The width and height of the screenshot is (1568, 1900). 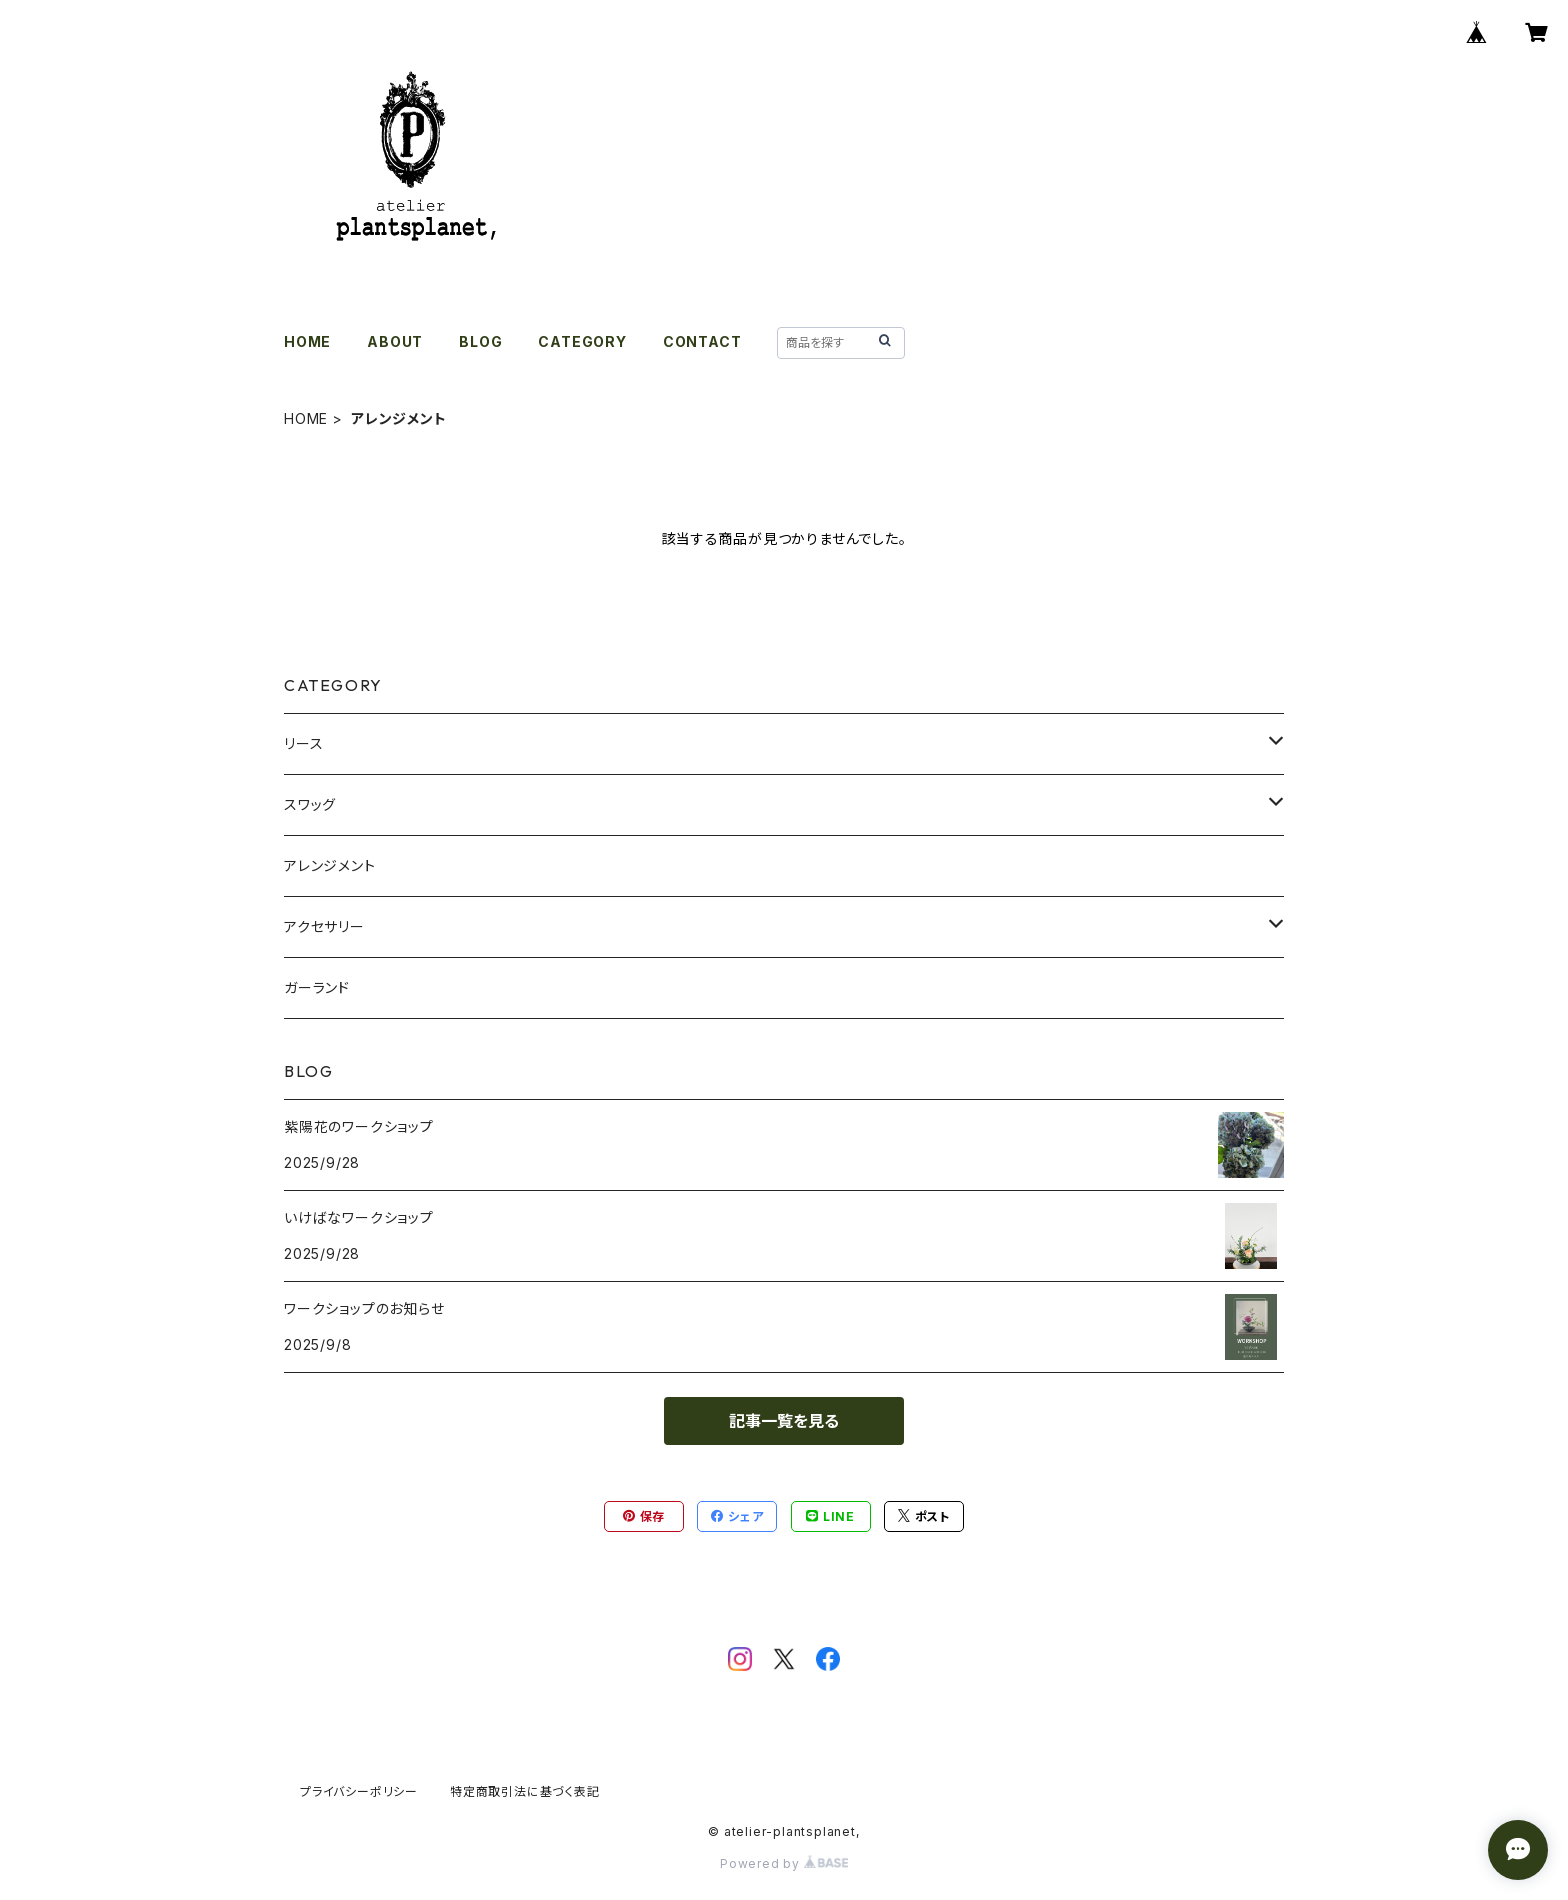 I want to click on ガーランド, so click(x=317, y=987).